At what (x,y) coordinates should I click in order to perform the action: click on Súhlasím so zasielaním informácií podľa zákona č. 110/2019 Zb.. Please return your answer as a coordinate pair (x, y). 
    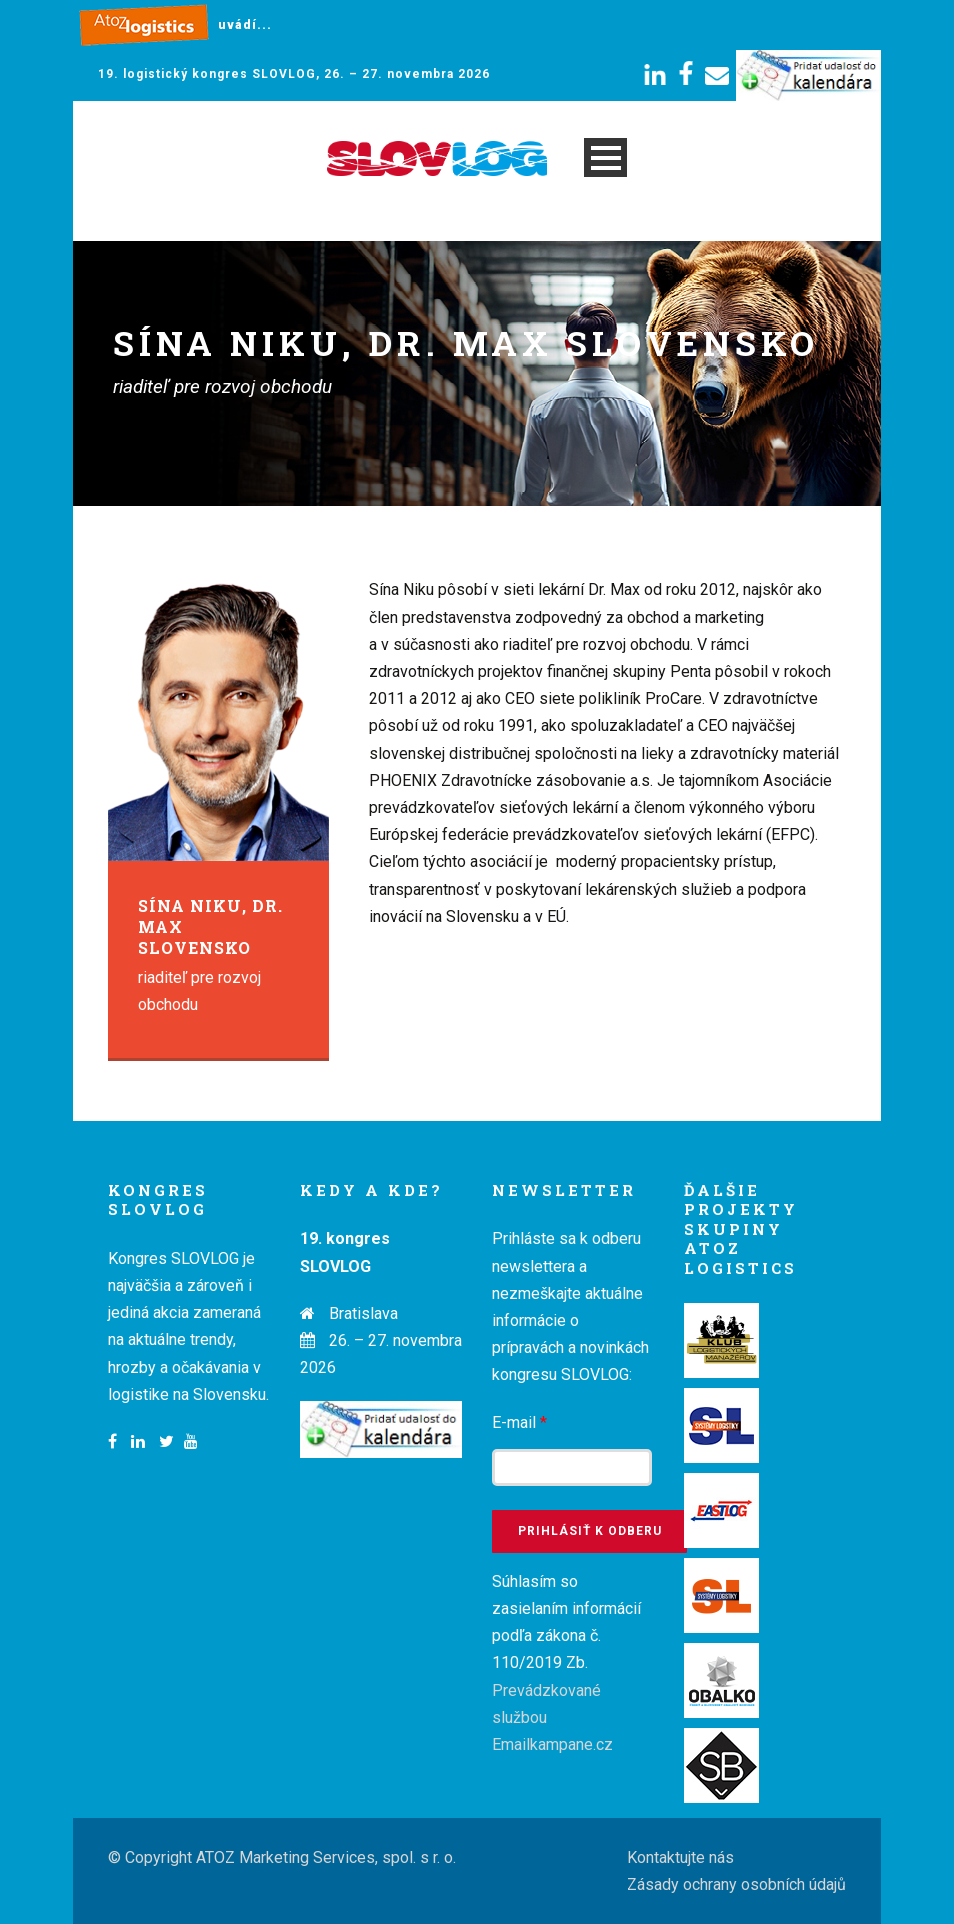
    Looking at the image, I should click on (566, 1663).